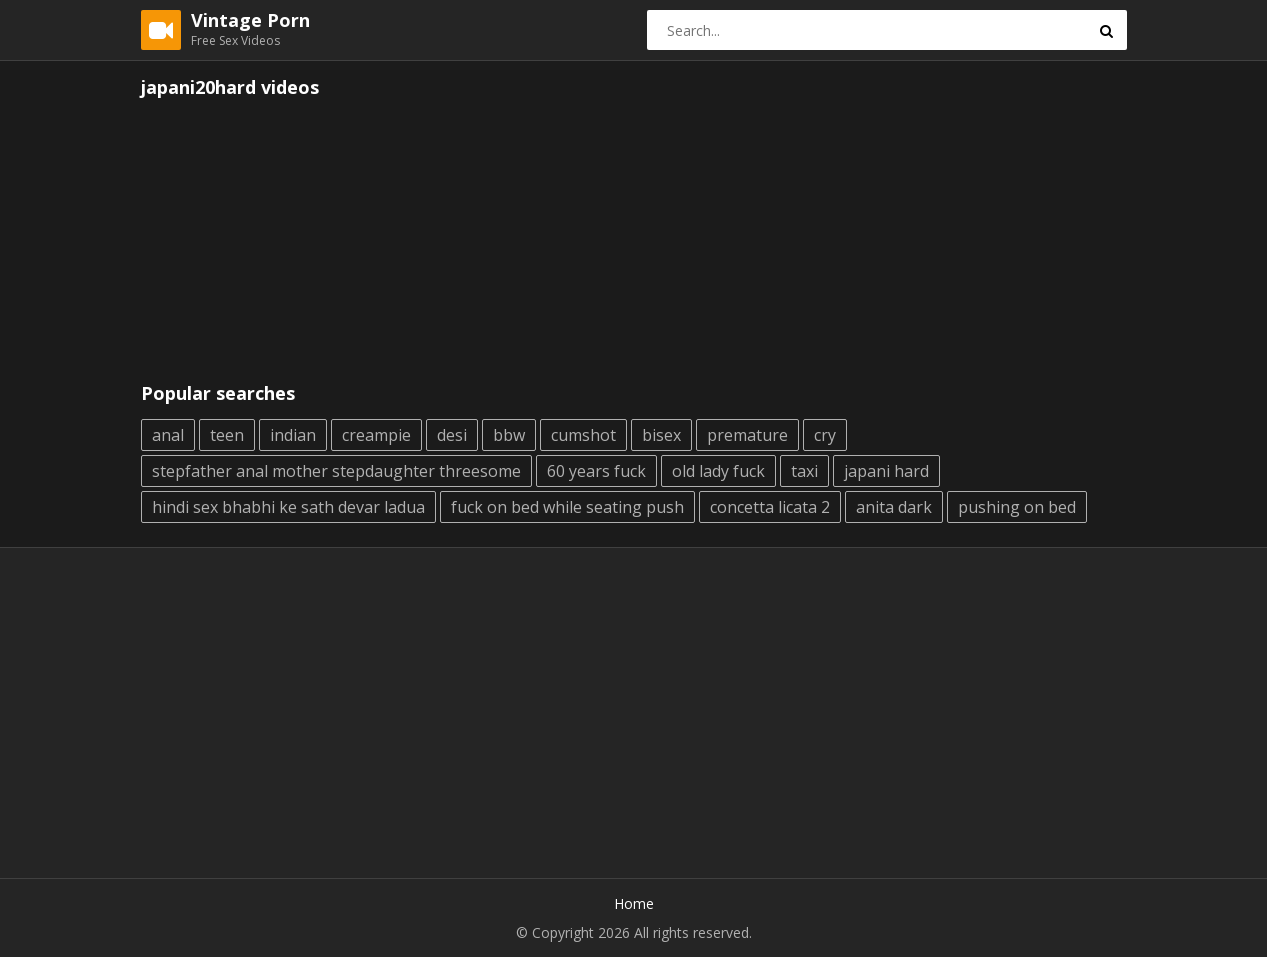 The height and width of the screenshot is (957, 1267). What do you see at coordinates (886, 471) in the screenshot?
I see `japani hard` at bounding box center [886, 471].